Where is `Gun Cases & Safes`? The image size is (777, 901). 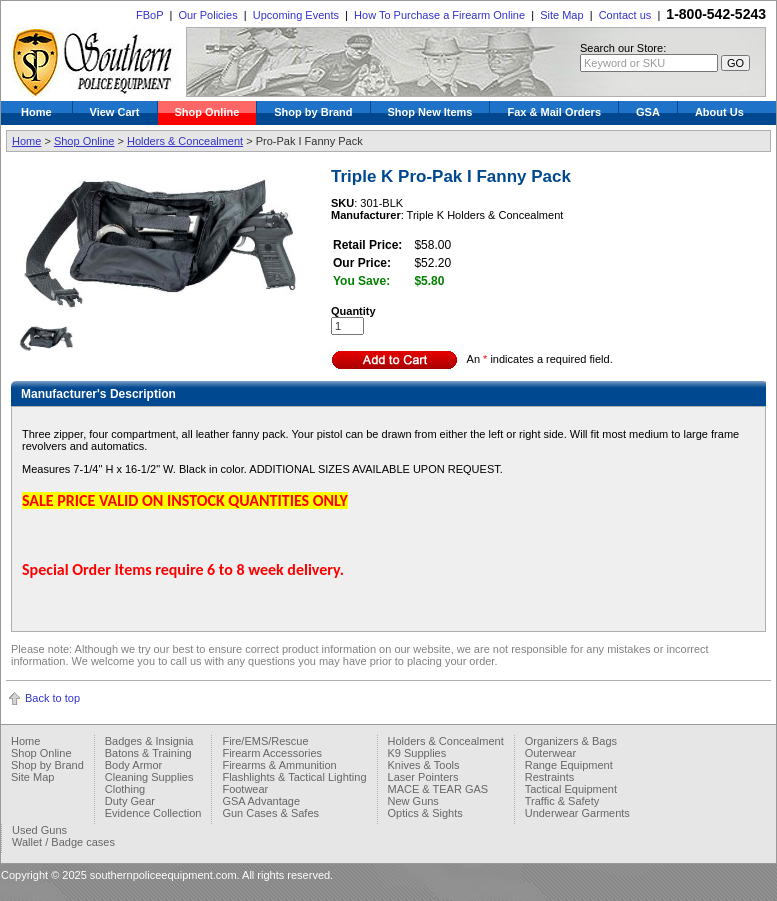 Gun Cases & Safes is located at coordinates (270, 813).